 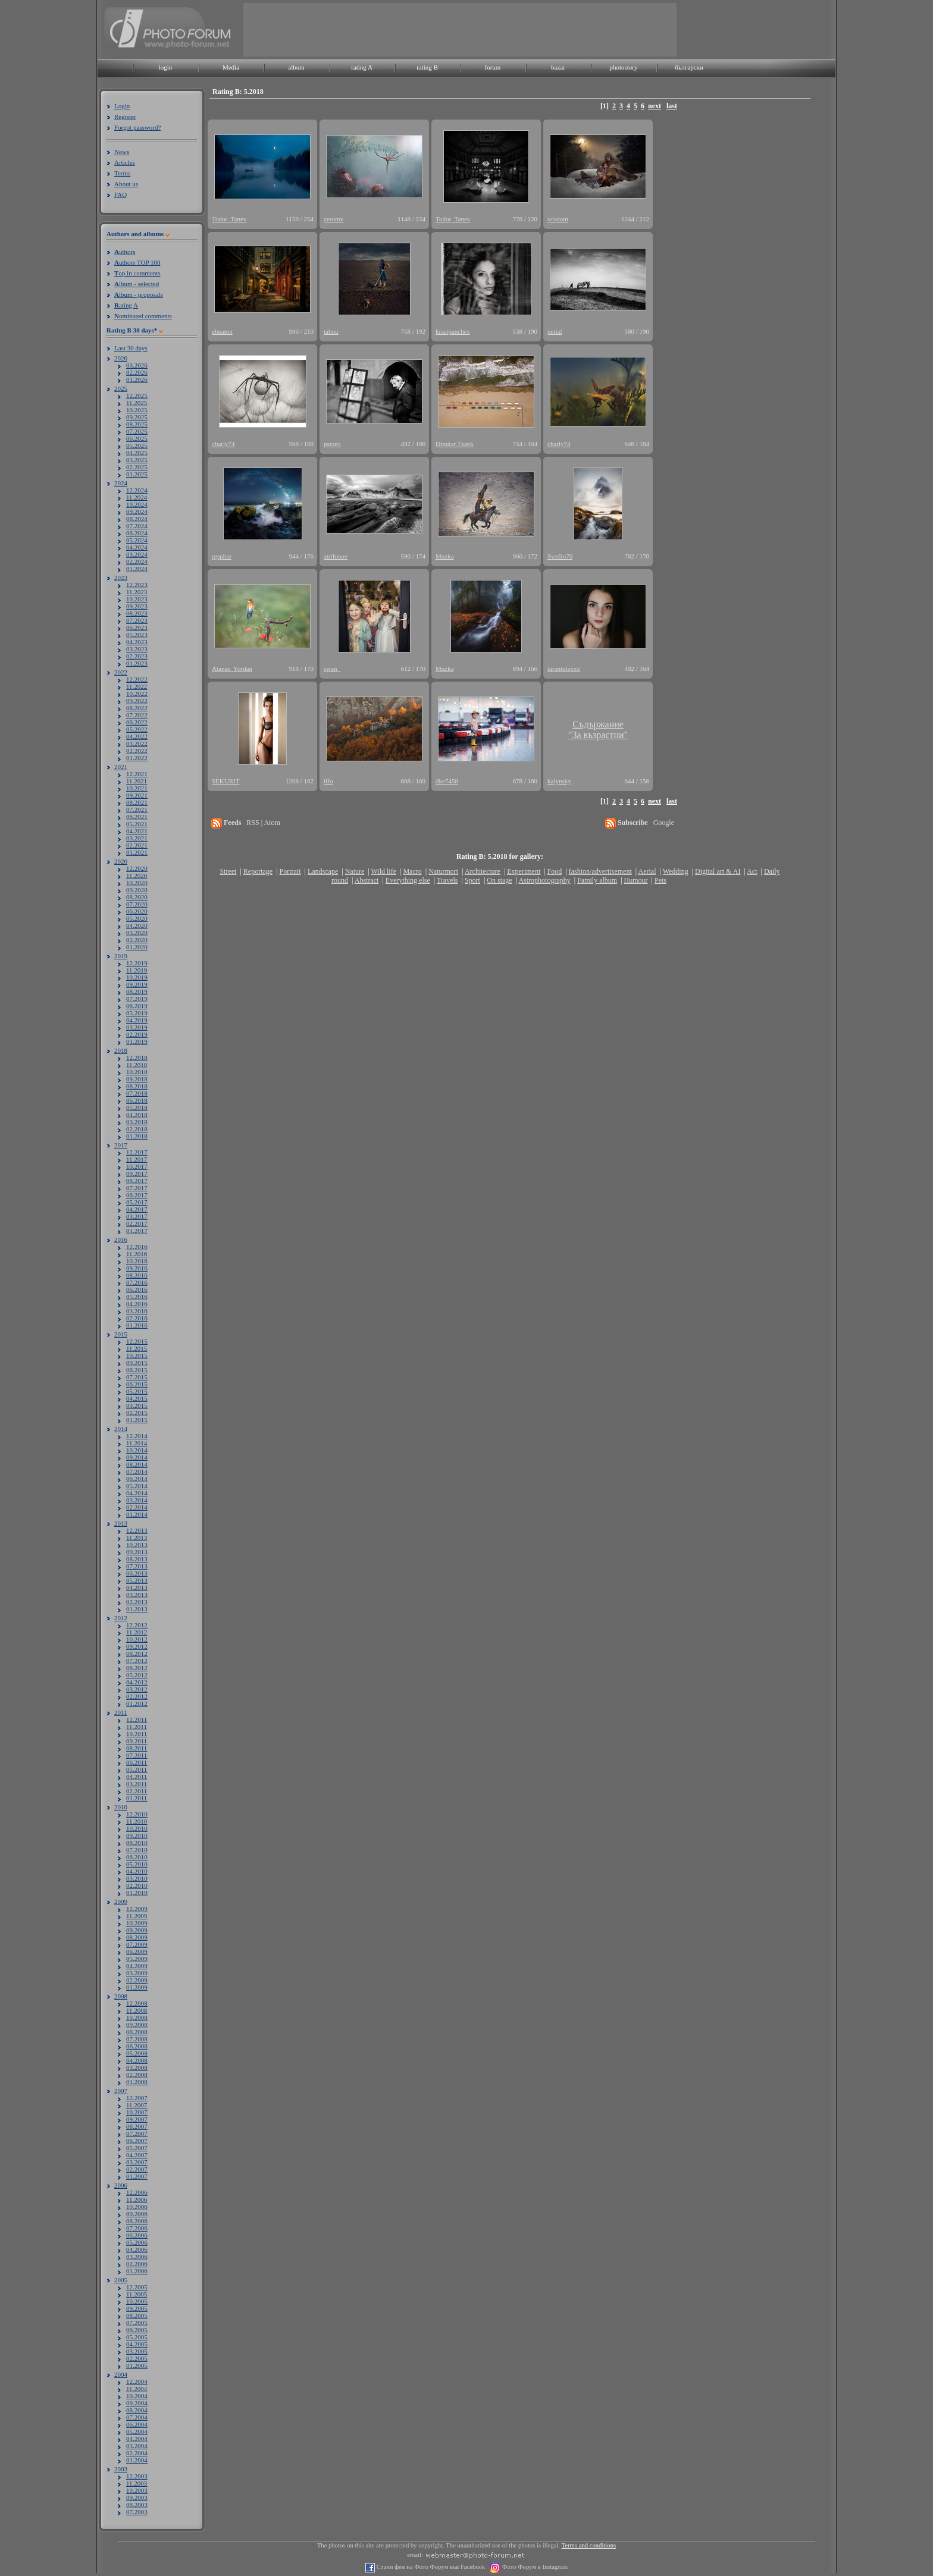 What do you see at coordinates (137, 2067) in the screenshot?
I see `03.2008` at bounding box center [137, 2067].